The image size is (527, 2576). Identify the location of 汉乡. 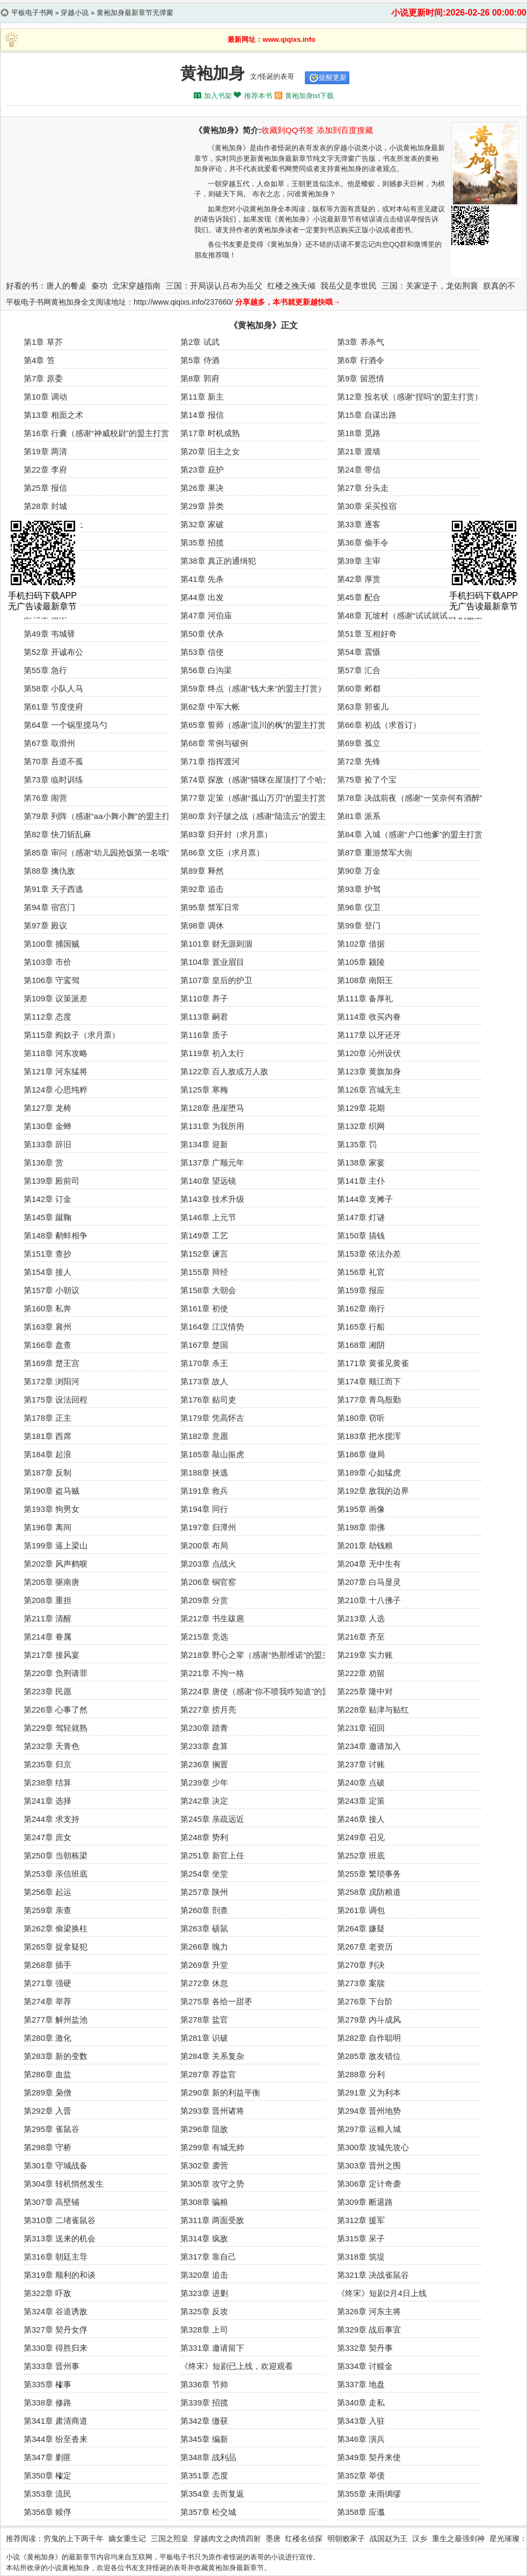
(419, 2538).